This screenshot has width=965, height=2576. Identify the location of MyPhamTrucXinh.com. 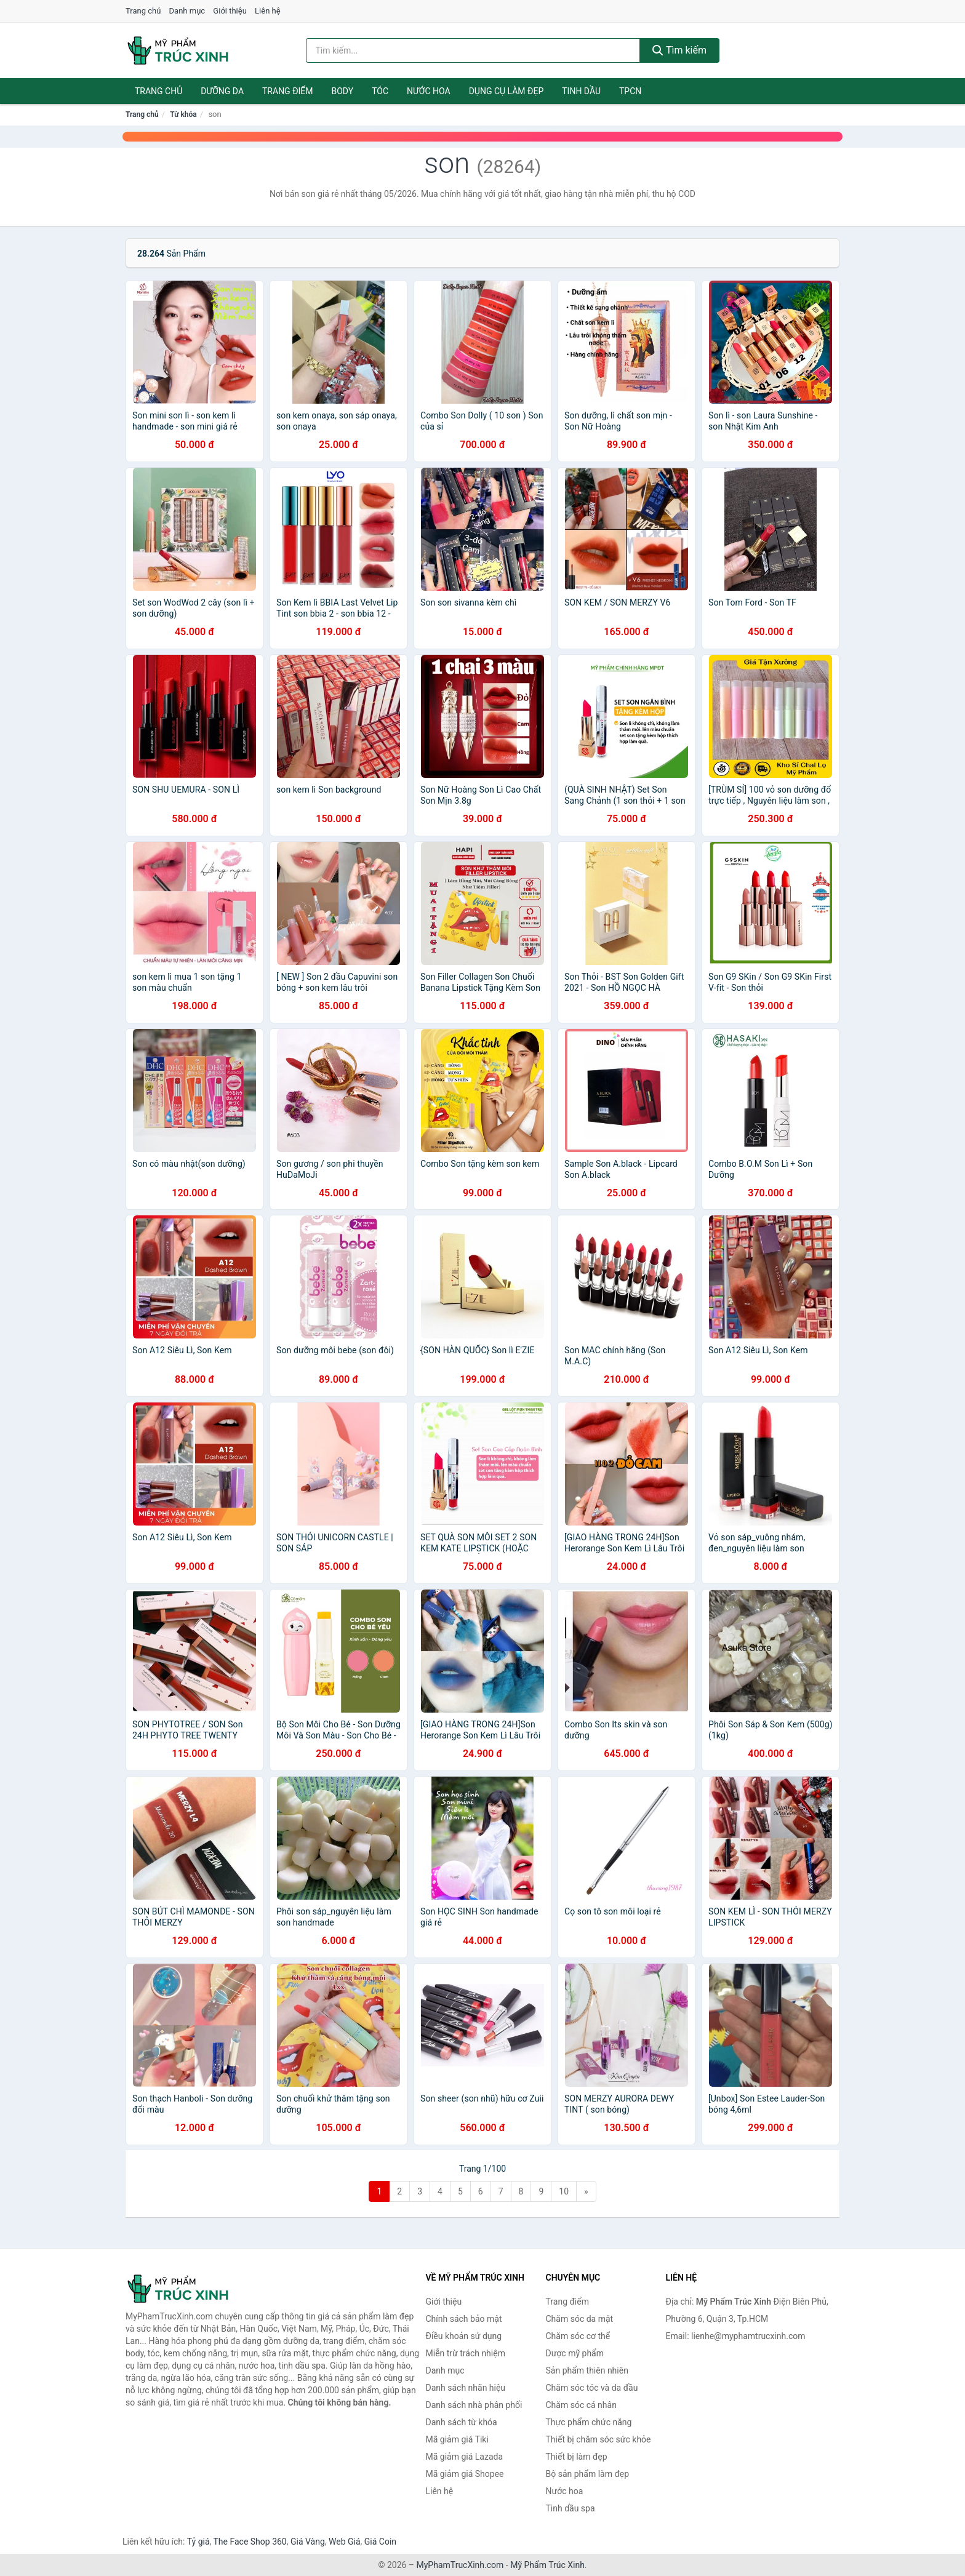
(460, 2565).